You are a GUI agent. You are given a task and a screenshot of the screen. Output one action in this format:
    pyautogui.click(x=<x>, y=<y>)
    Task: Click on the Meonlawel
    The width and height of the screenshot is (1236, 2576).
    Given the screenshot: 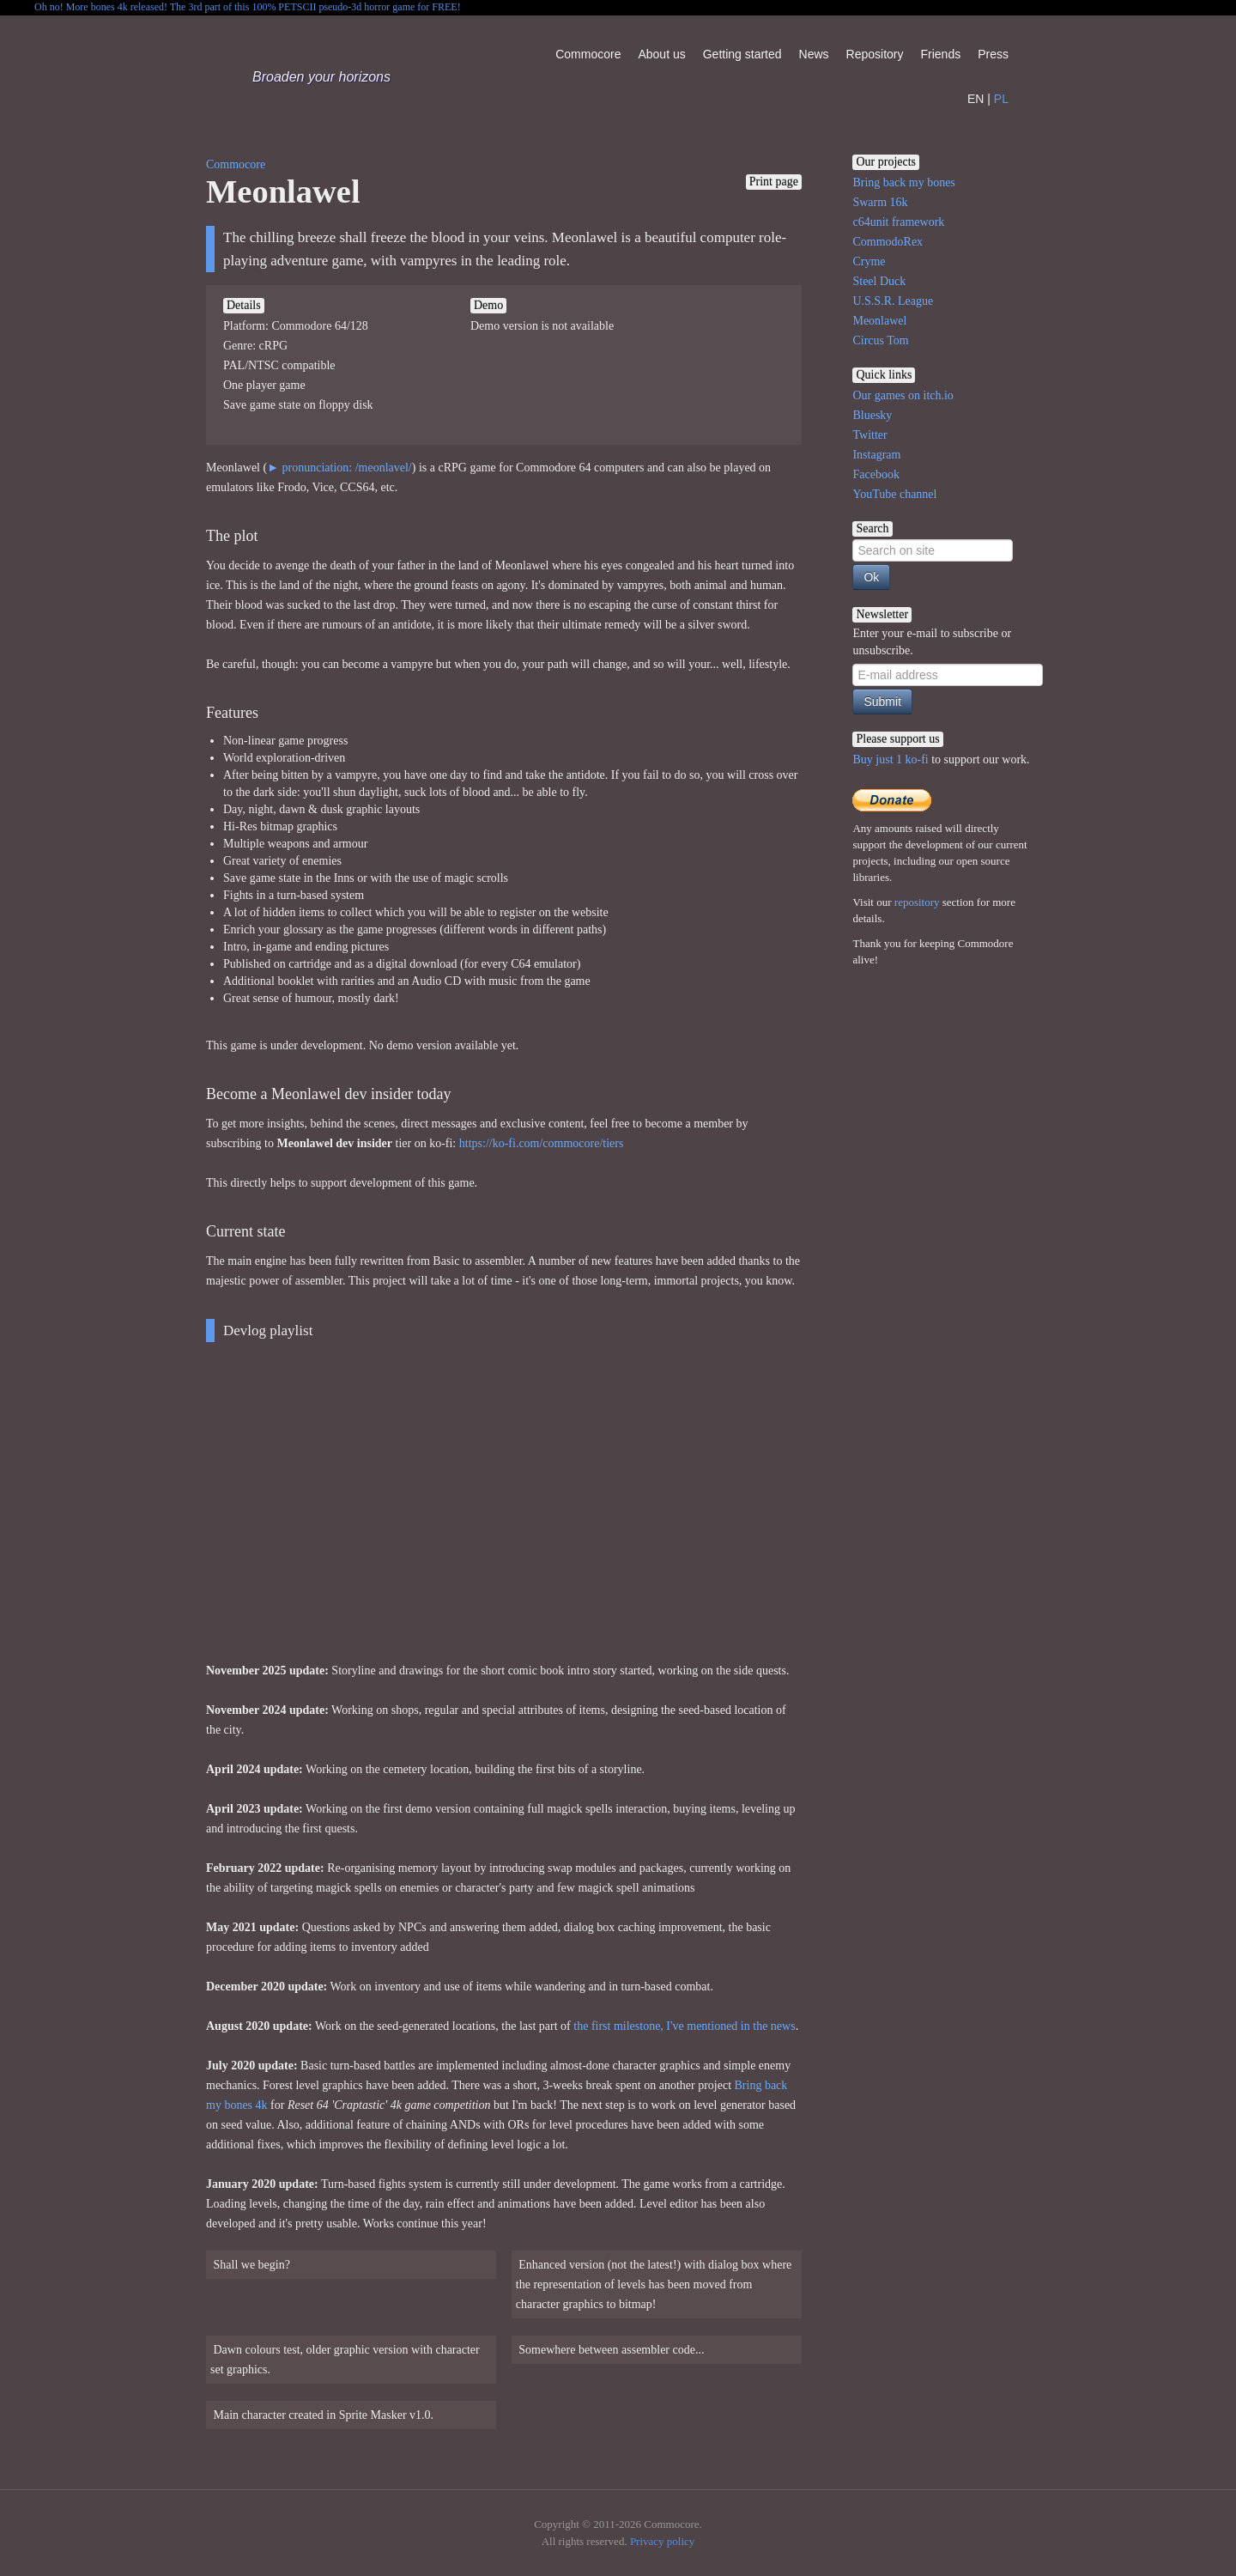 What is the action you would take?
    pyautogui.click(x=879, y=320)
    